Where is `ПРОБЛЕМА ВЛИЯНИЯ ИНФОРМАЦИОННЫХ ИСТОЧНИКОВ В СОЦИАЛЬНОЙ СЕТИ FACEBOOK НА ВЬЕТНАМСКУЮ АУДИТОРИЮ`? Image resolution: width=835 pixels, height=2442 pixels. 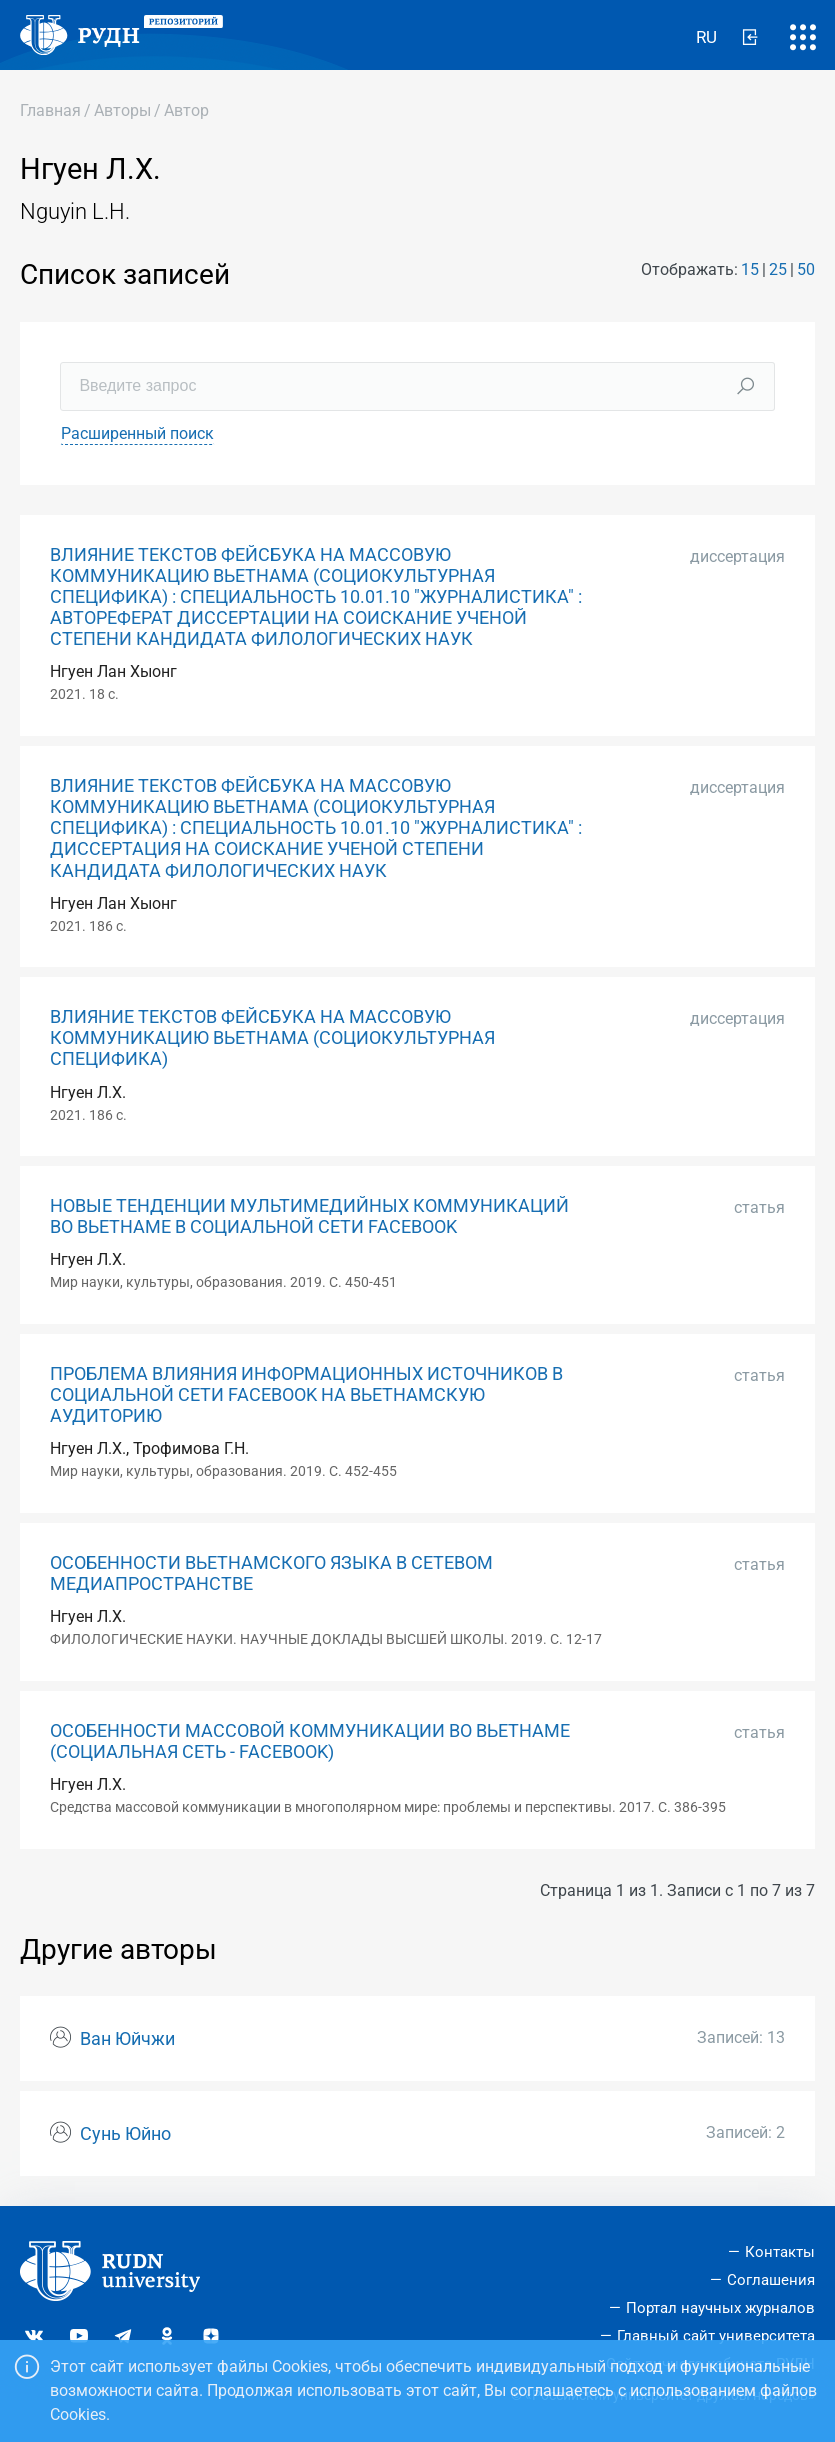 ПРОБЛЕМА ВЛИЯНИЯ ИНФОРМАЦИОННЫХ ИСТОЧНИКОВ В СОЦИАЛЬНОЙ СЕТИ FACEBOOK НА ВЬЕТНАМСКУЮ АУДИТОРИЮ is located at coordinates (306, 1395).